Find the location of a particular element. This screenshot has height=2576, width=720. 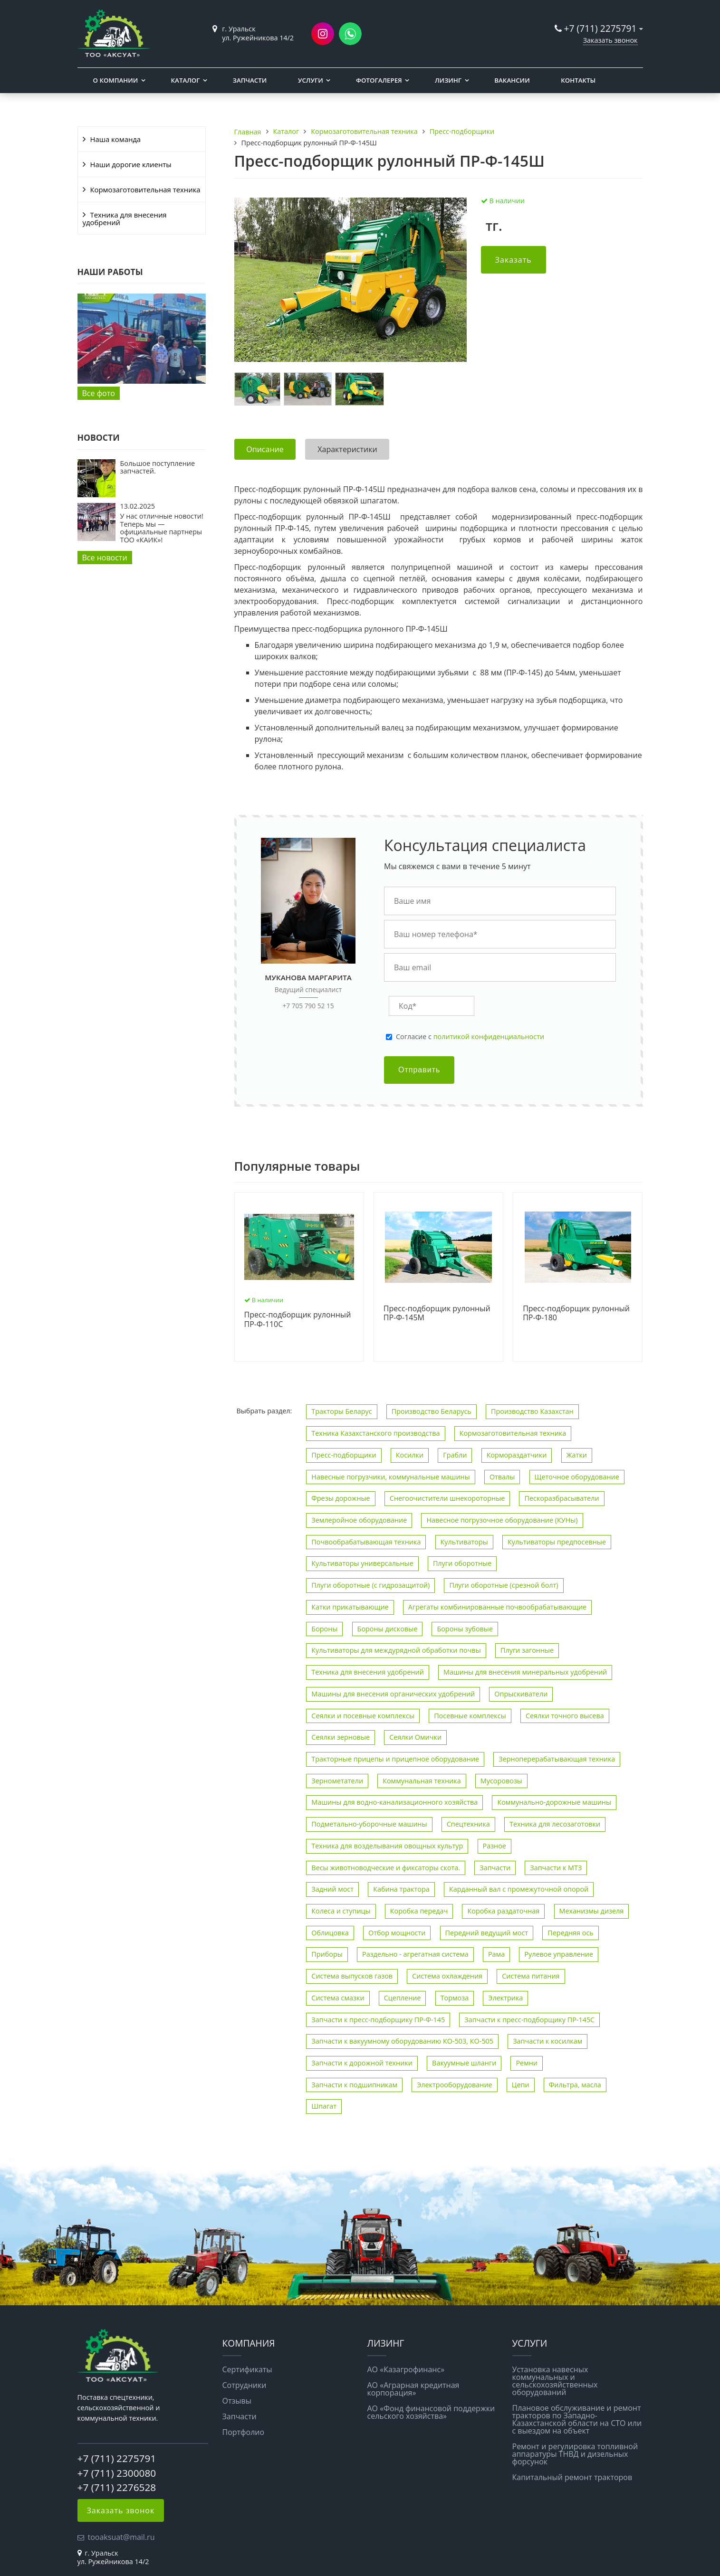

Косилки is located at coordinates (409, 1454).